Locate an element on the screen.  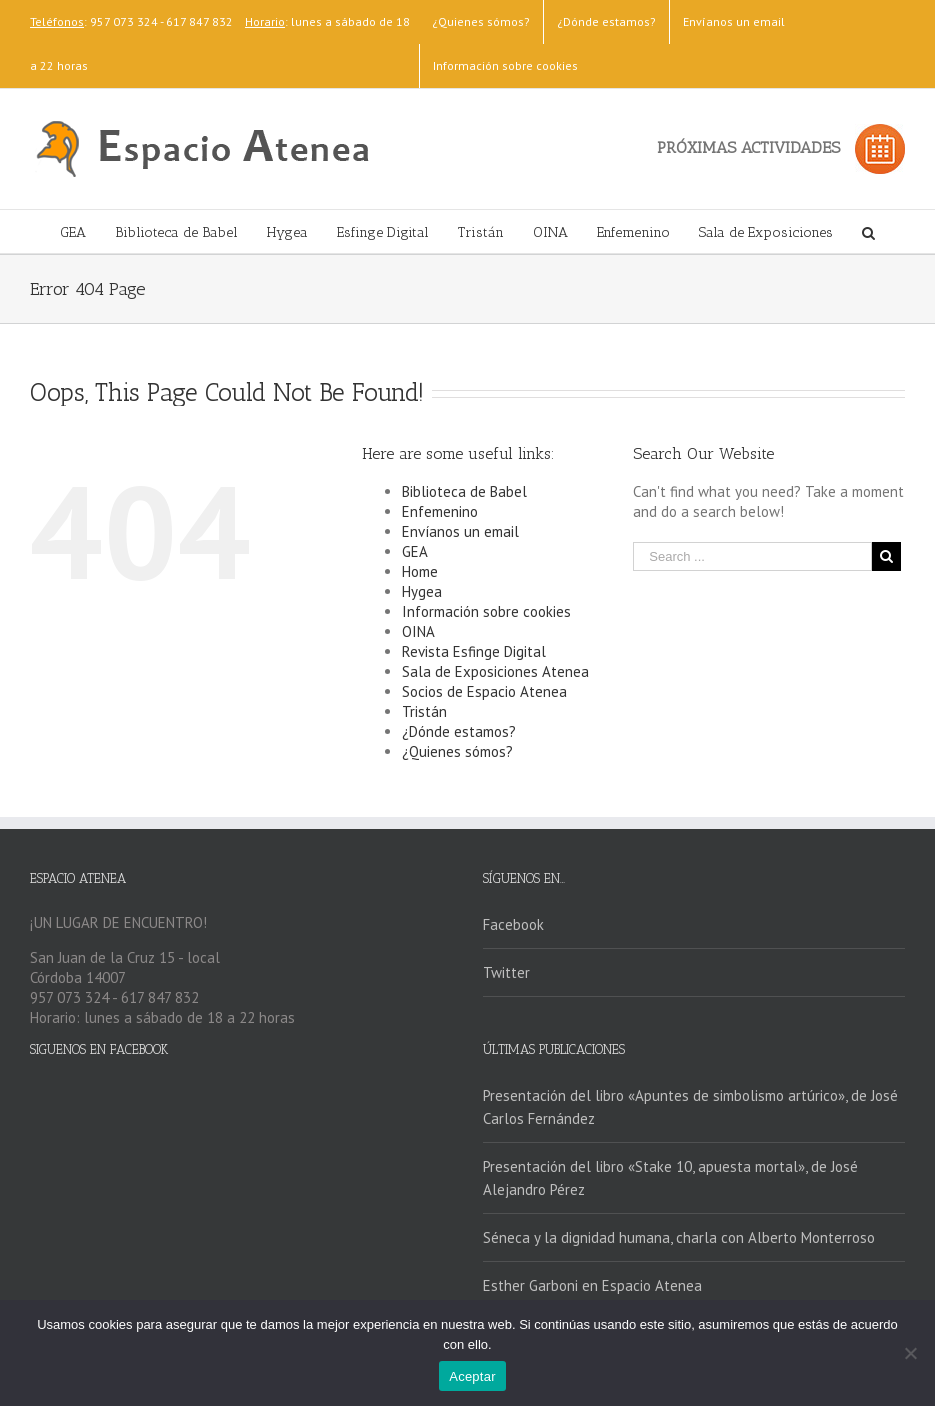
¿Quienes sómos? is located at coordinates (457, 751).